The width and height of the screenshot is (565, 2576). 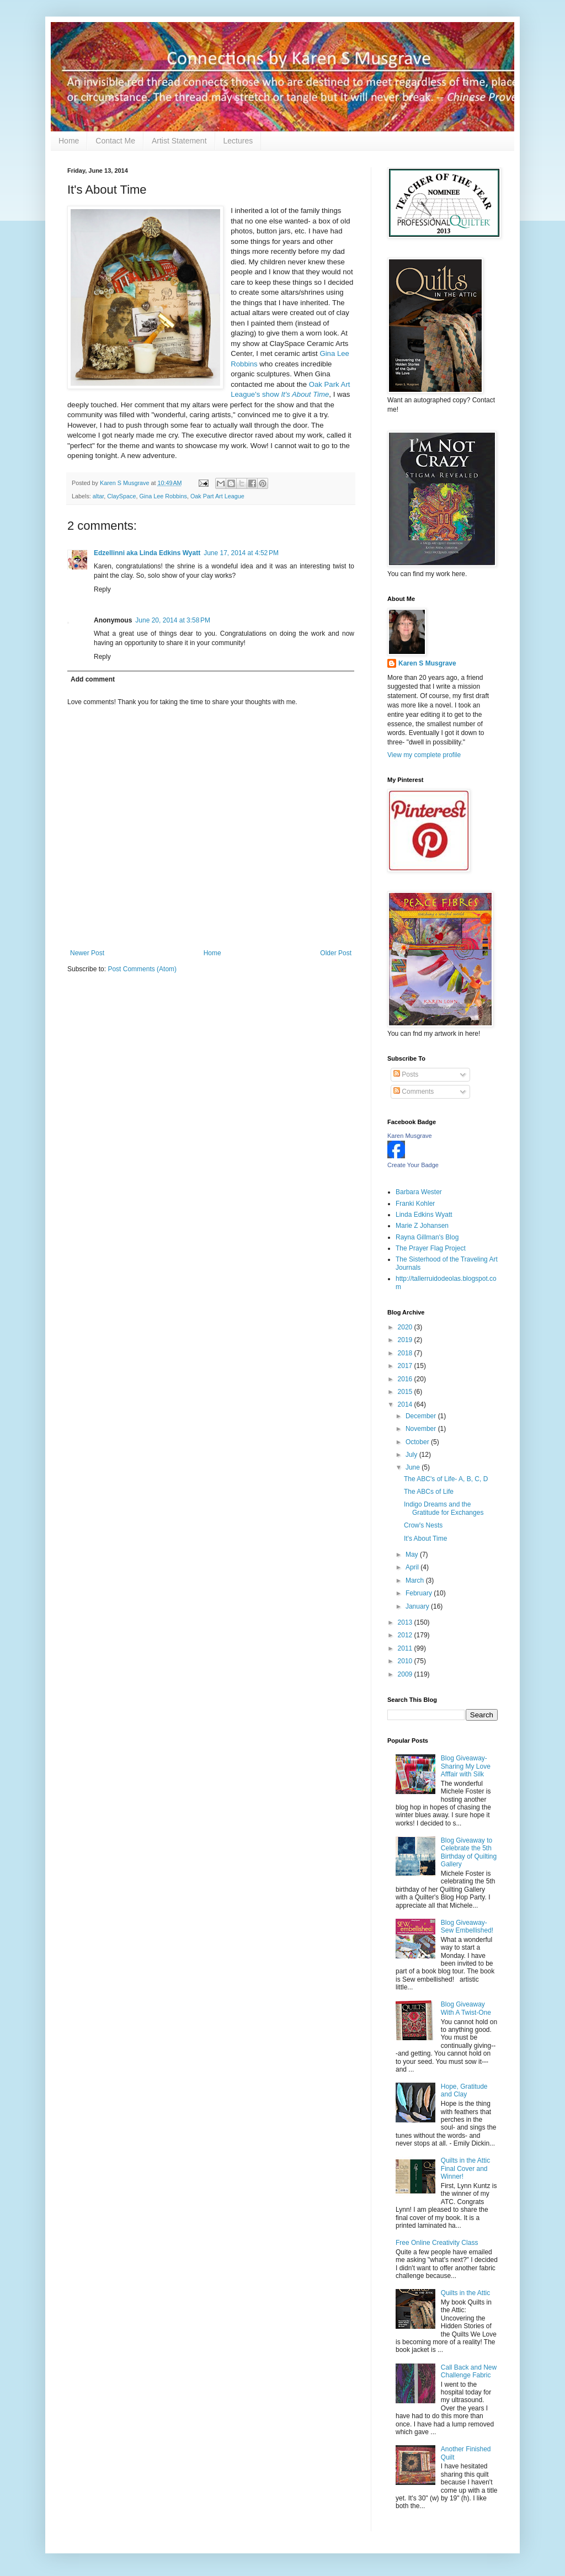 What do you see at coordinates (415, 1203) in the screenshot?
I see `Franki Kohler` at bounding box center [415, 1203].